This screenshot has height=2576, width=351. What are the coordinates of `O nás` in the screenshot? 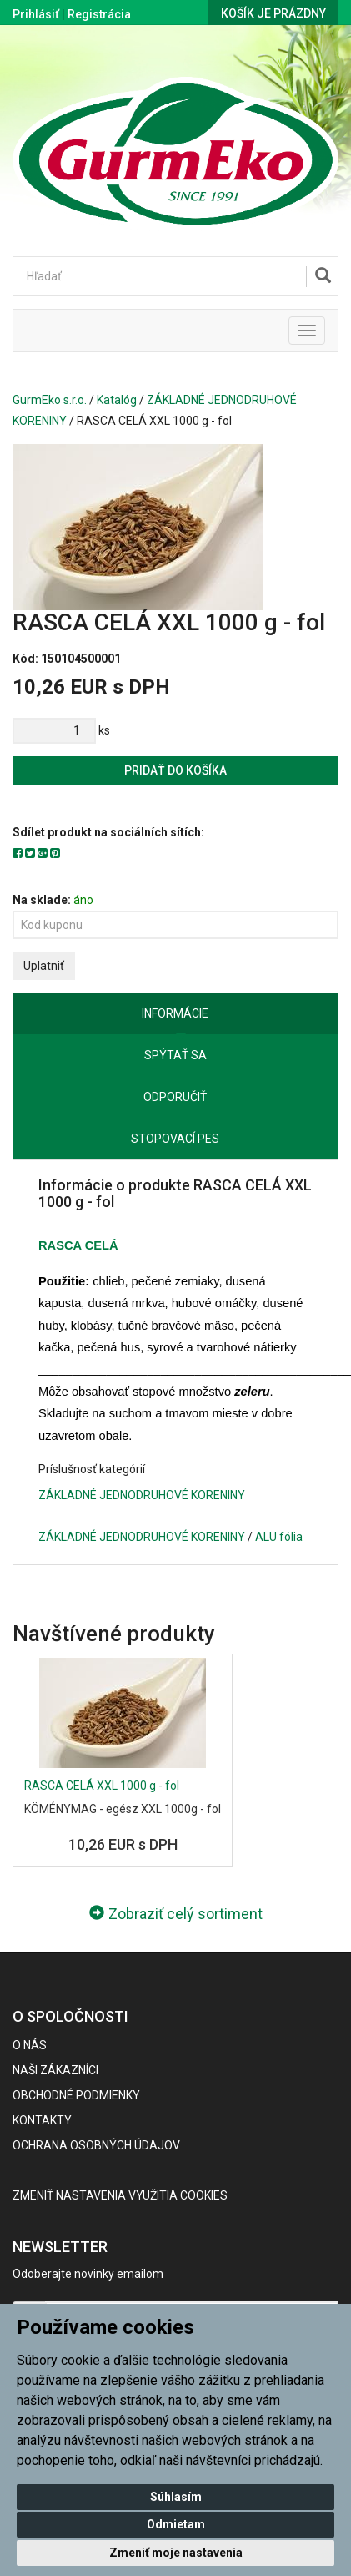 It's located at (30, 2045).